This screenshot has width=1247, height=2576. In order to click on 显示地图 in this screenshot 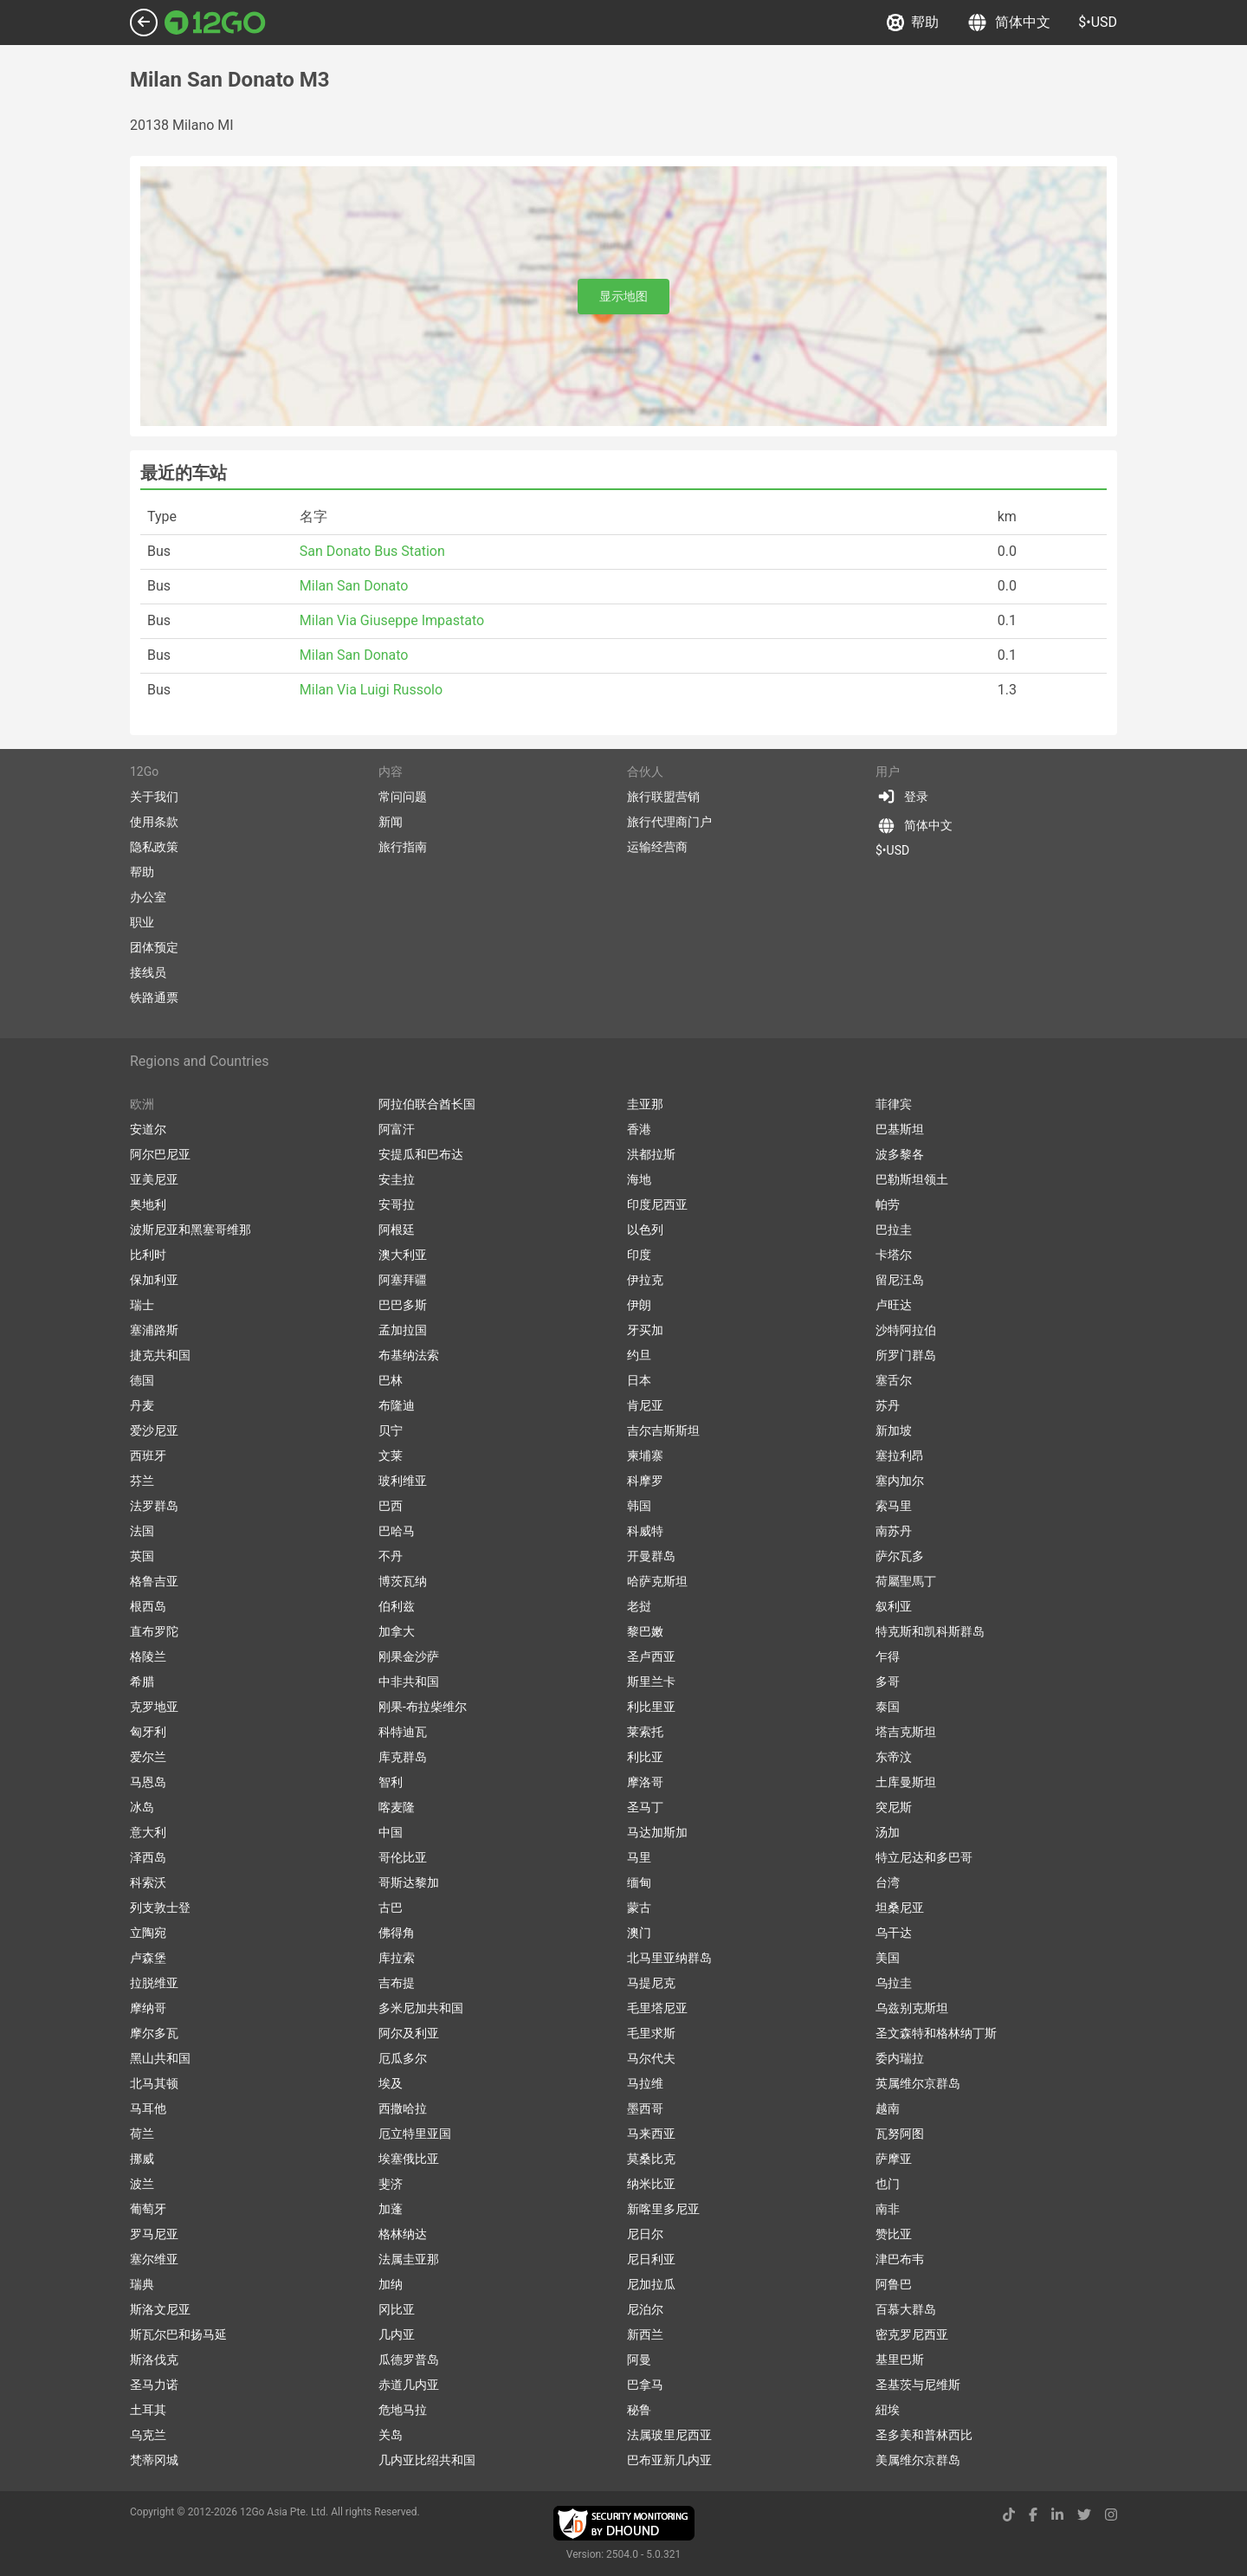, I will do `click(623, 296)`.